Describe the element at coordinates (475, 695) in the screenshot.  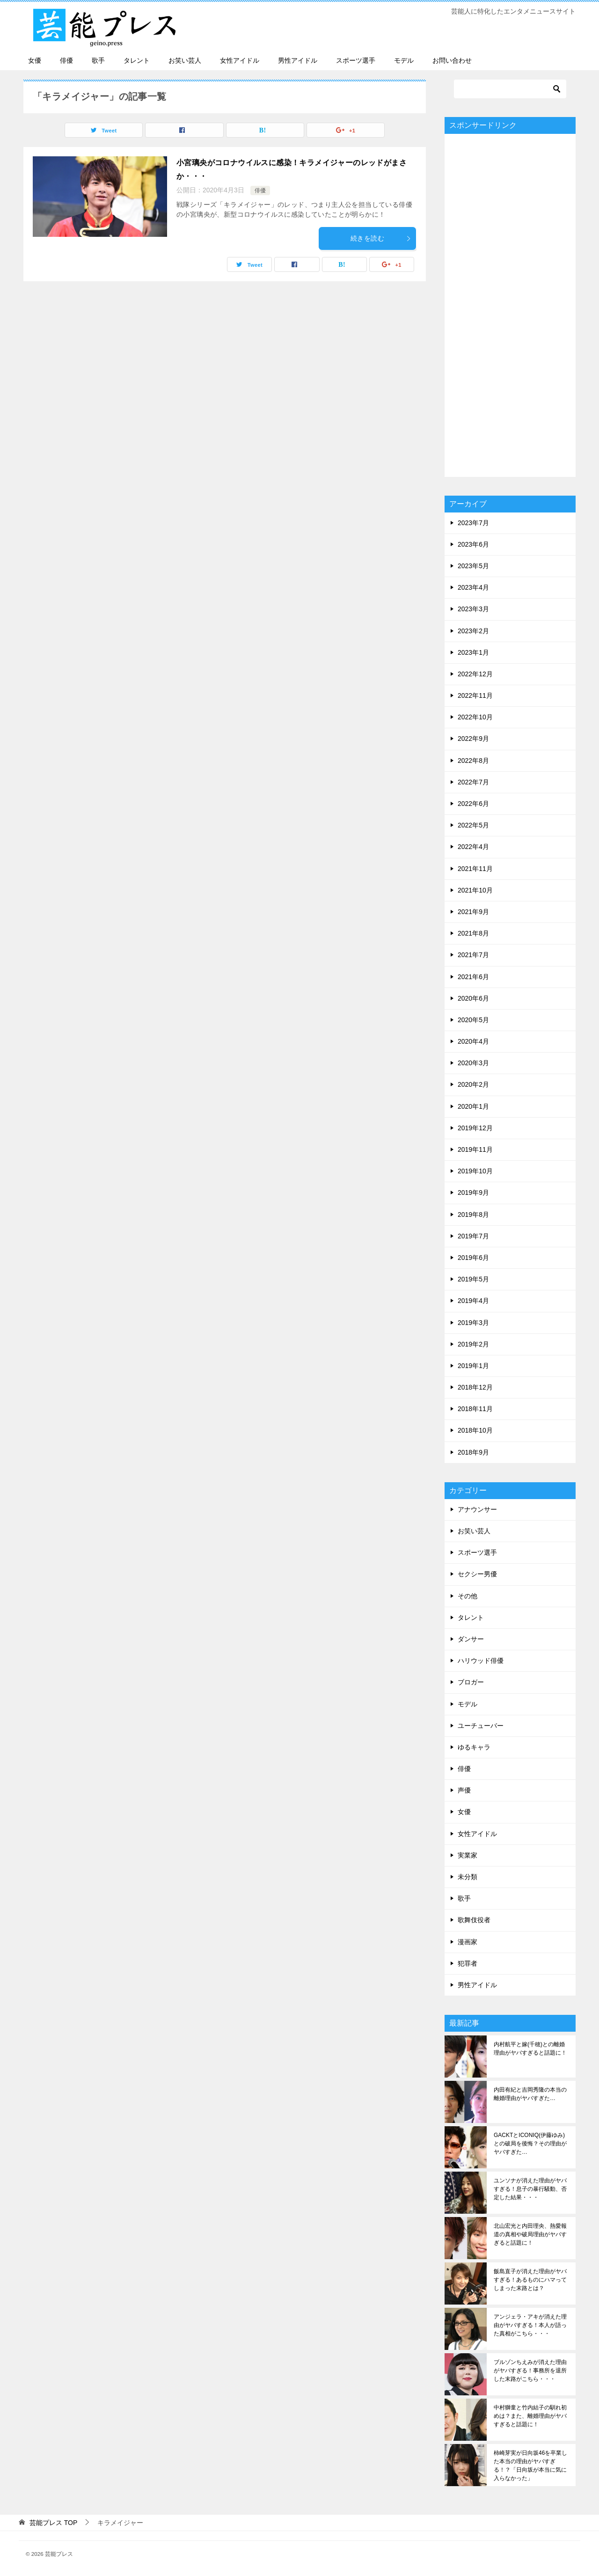
I see `2022年11月` at that location.